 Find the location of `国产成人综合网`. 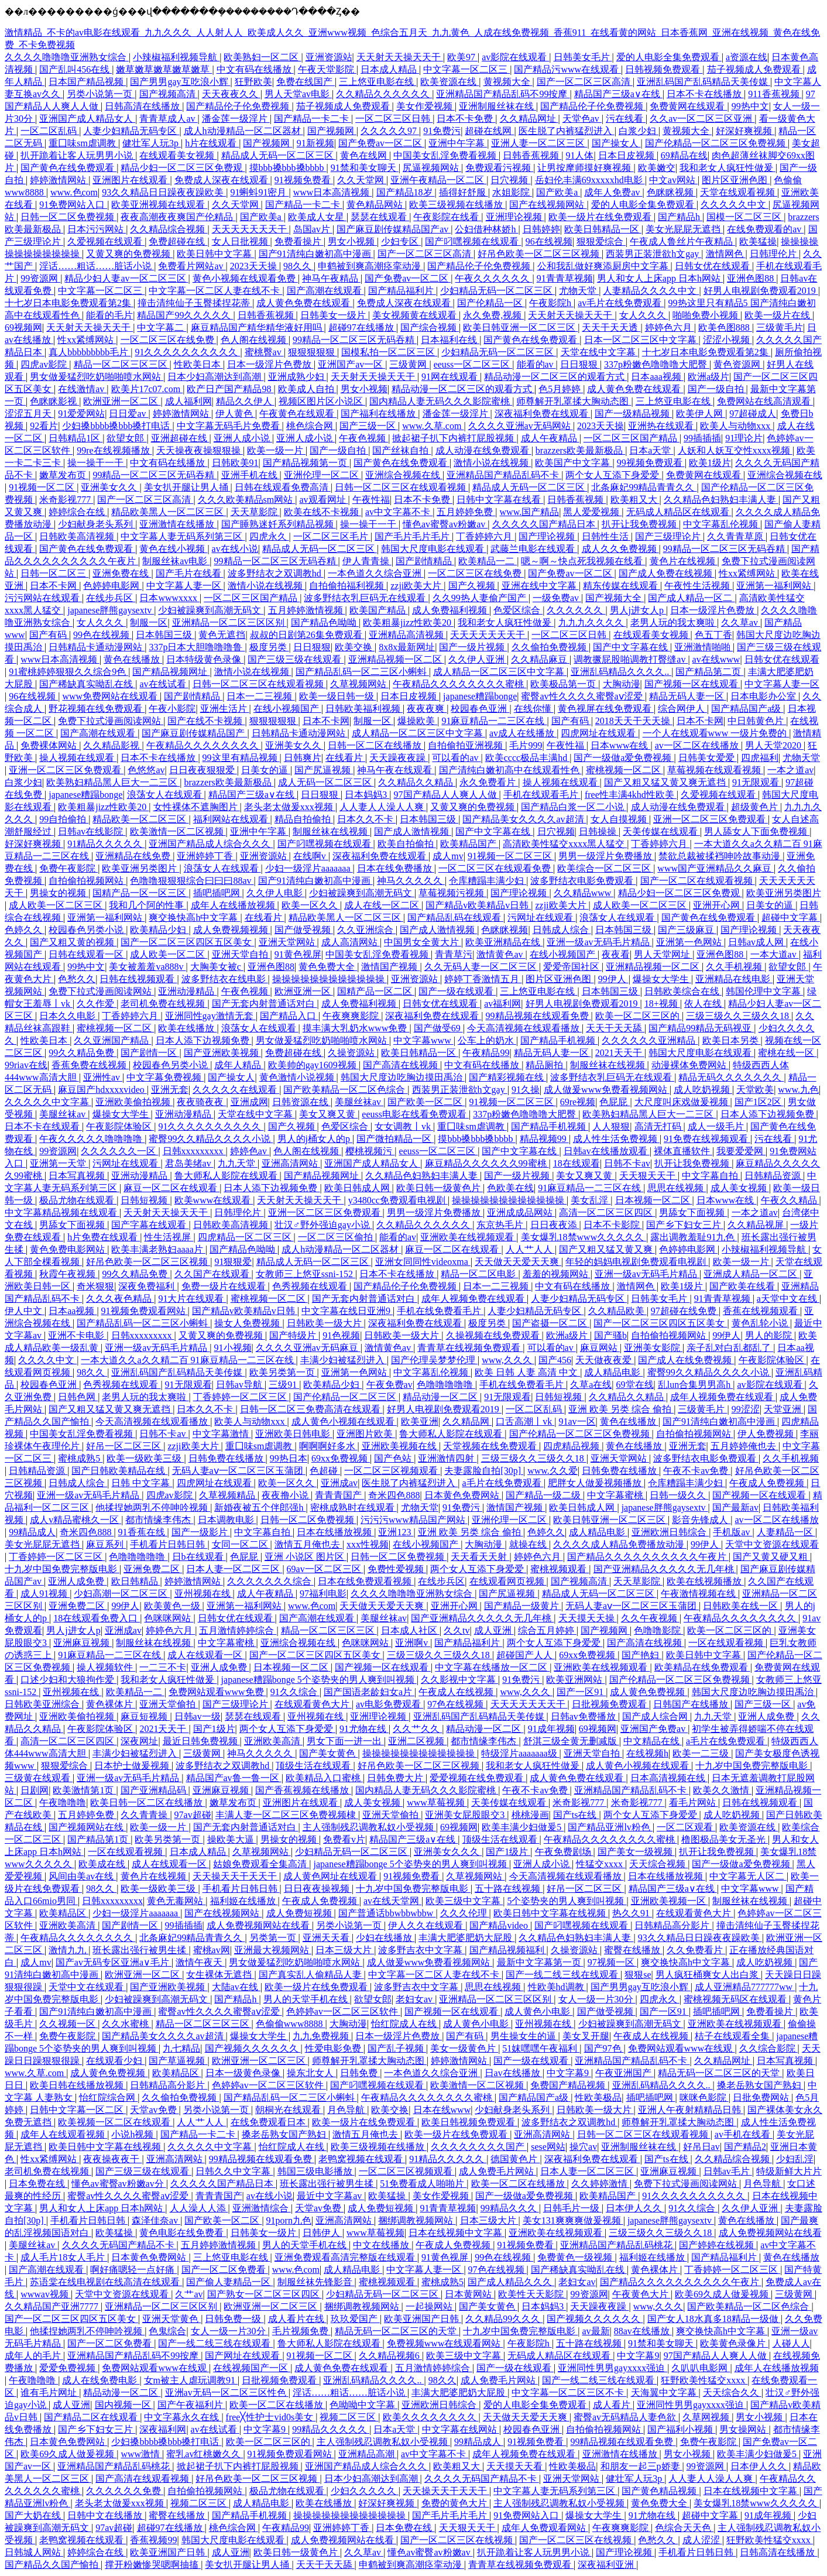

国产成人综合网 is located at coordinates (656, 1716).